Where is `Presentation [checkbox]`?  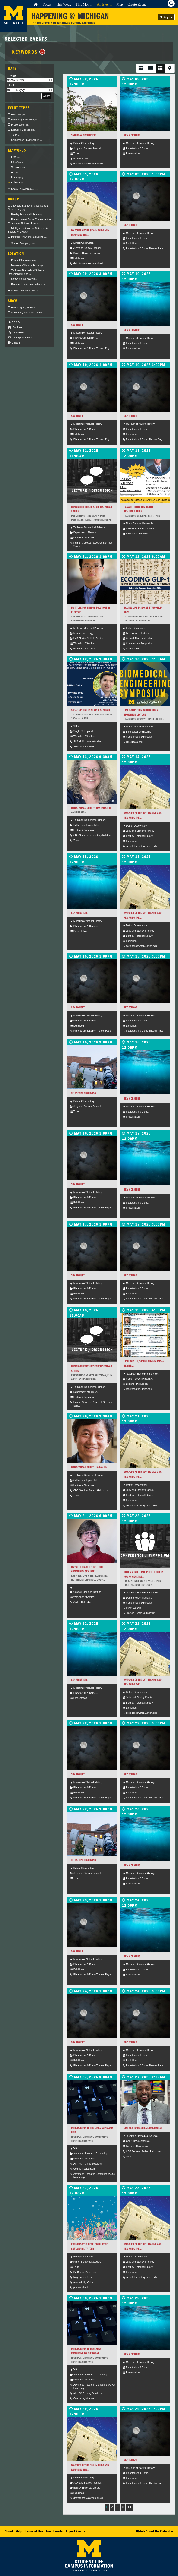
Presentation [checkbox] is located at coordinates (20, 124).